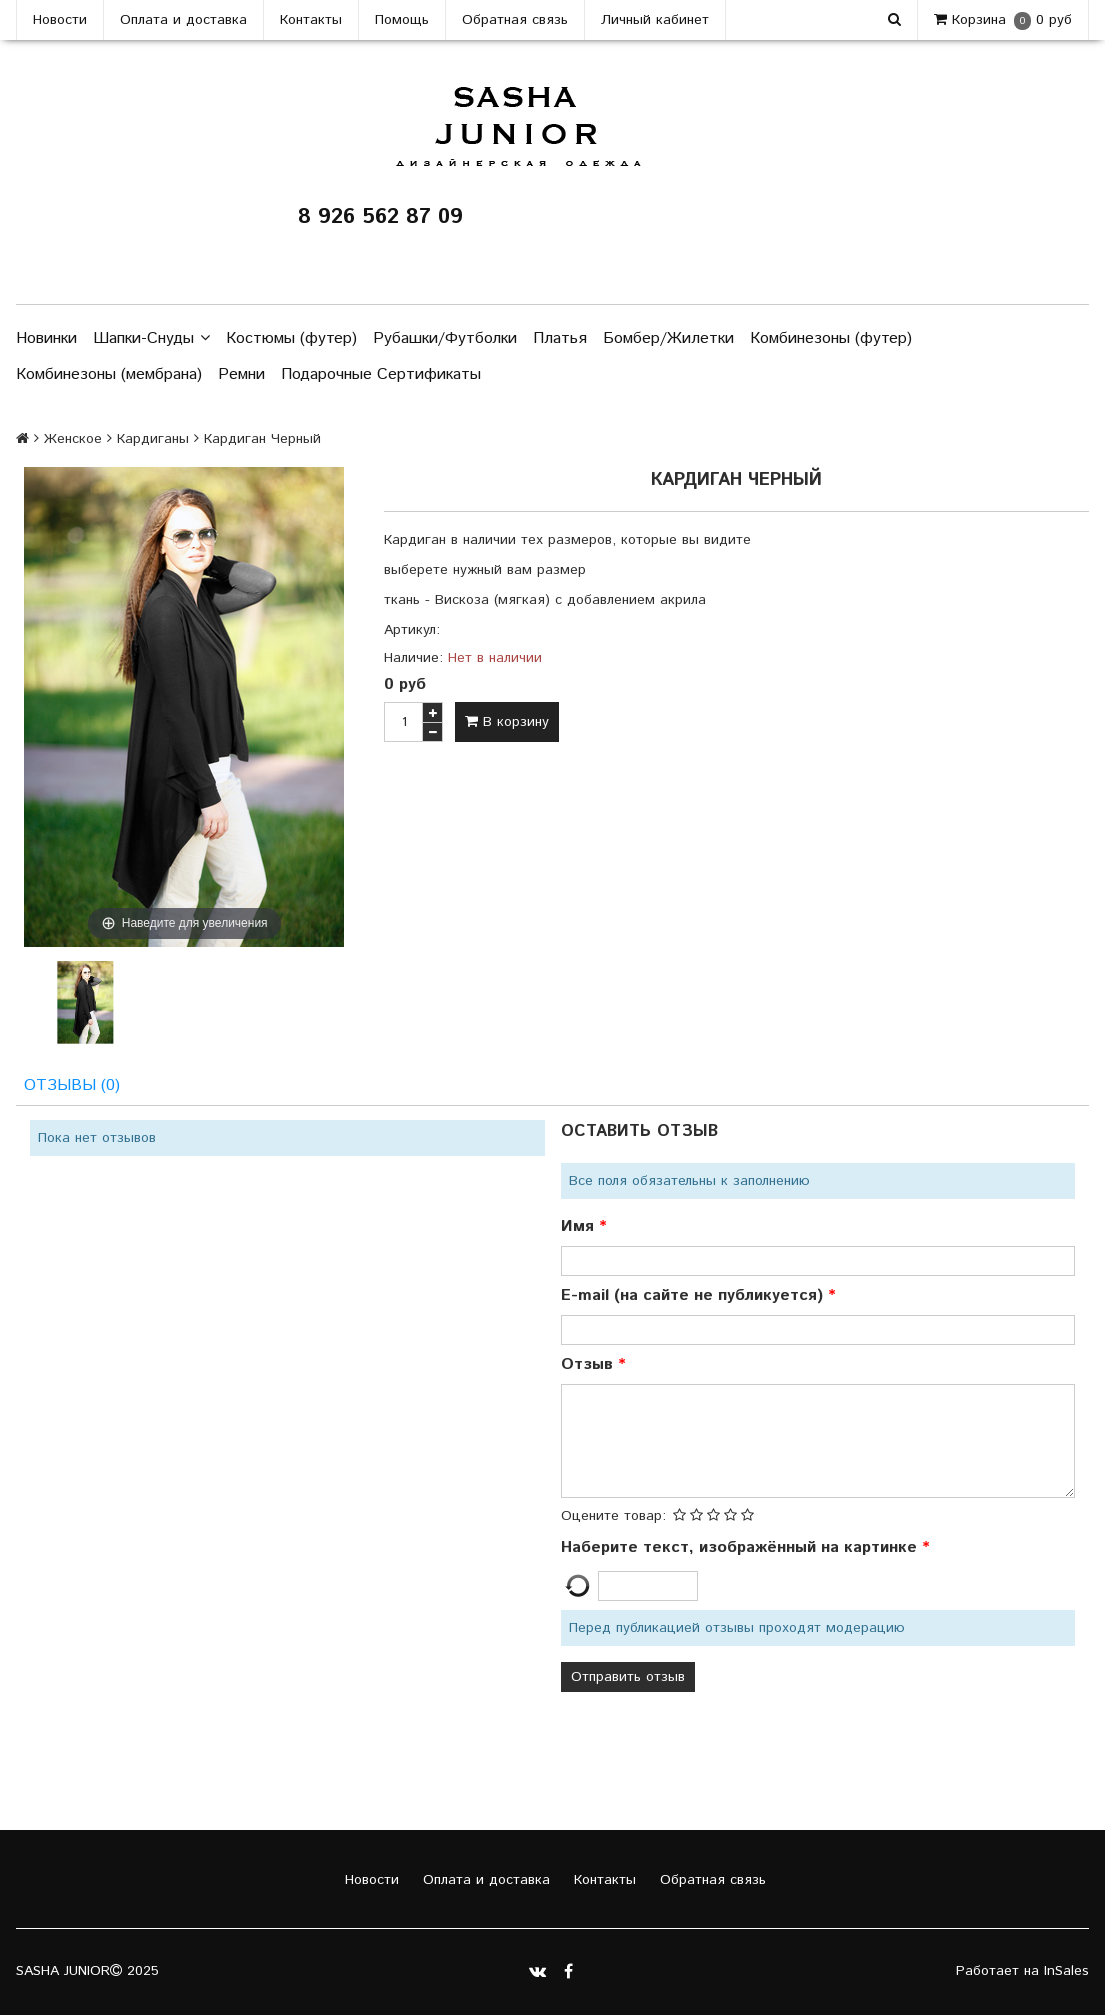  What do you see at coordinates (580, 1226) in the screenshot?
I see `Имя` at bounding box center [580, 1226].